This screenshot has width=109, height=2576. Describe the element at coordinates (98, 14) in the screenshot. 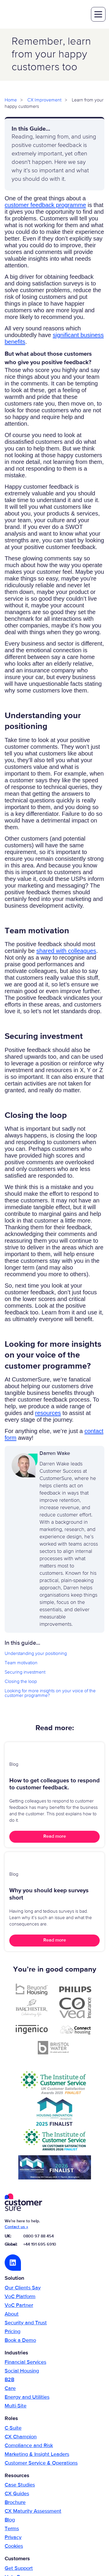

I see `toggle` at that location.